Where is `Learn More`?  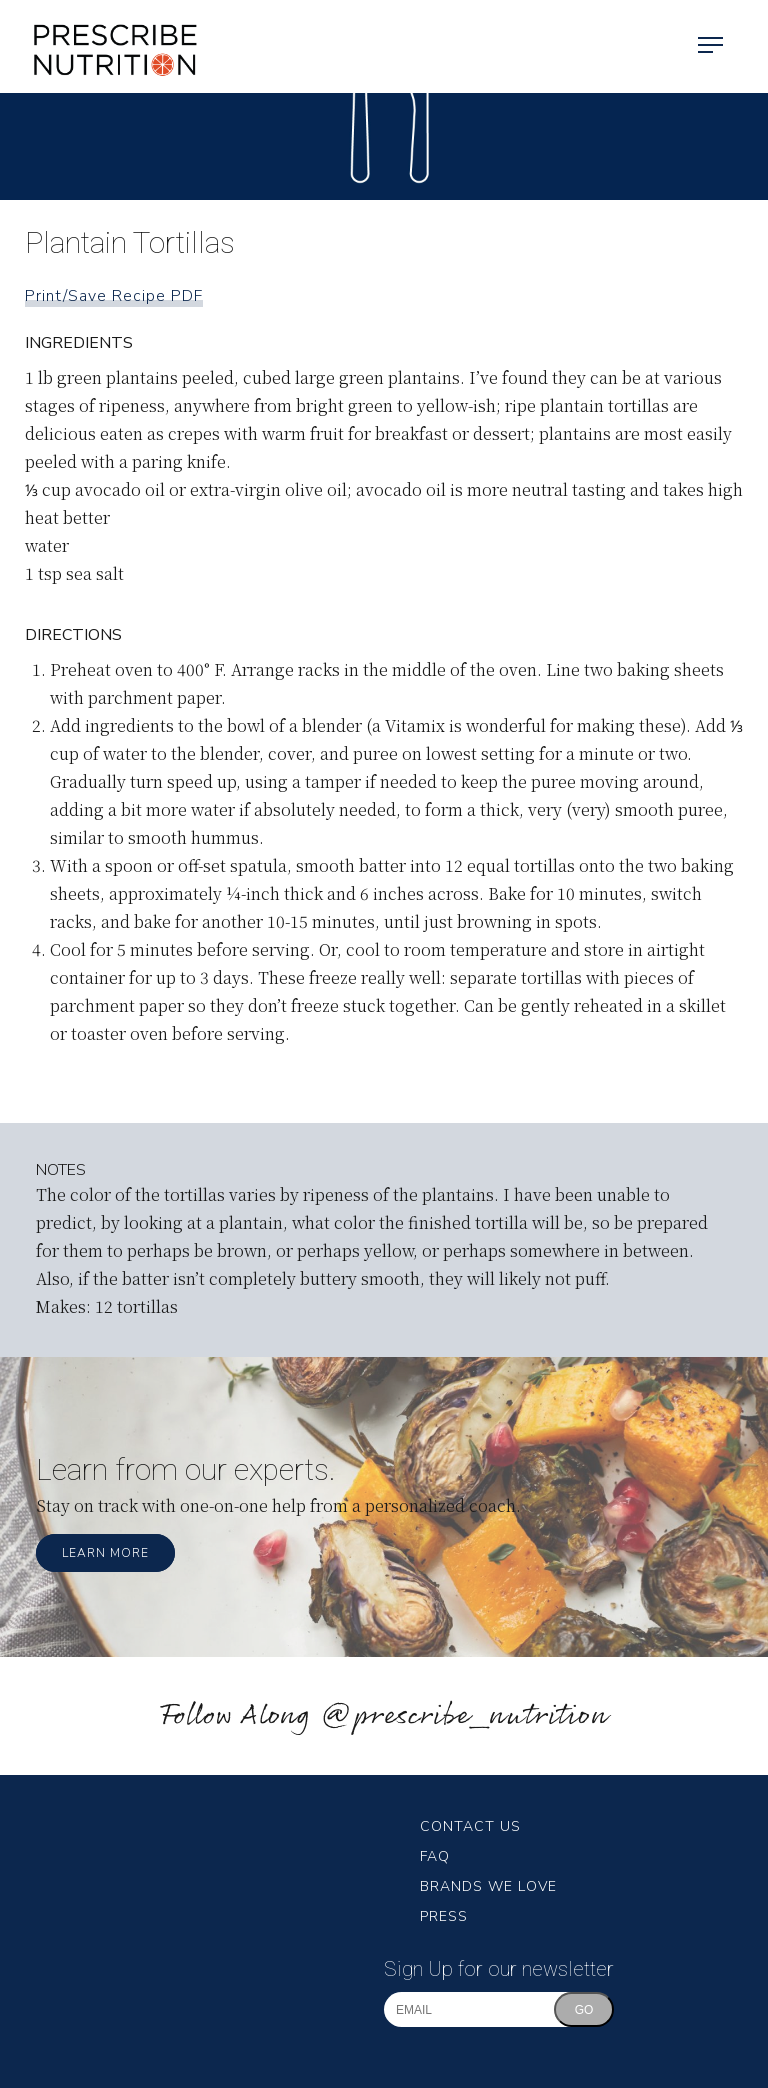
Learn More is located at coordinates (105, 1553).